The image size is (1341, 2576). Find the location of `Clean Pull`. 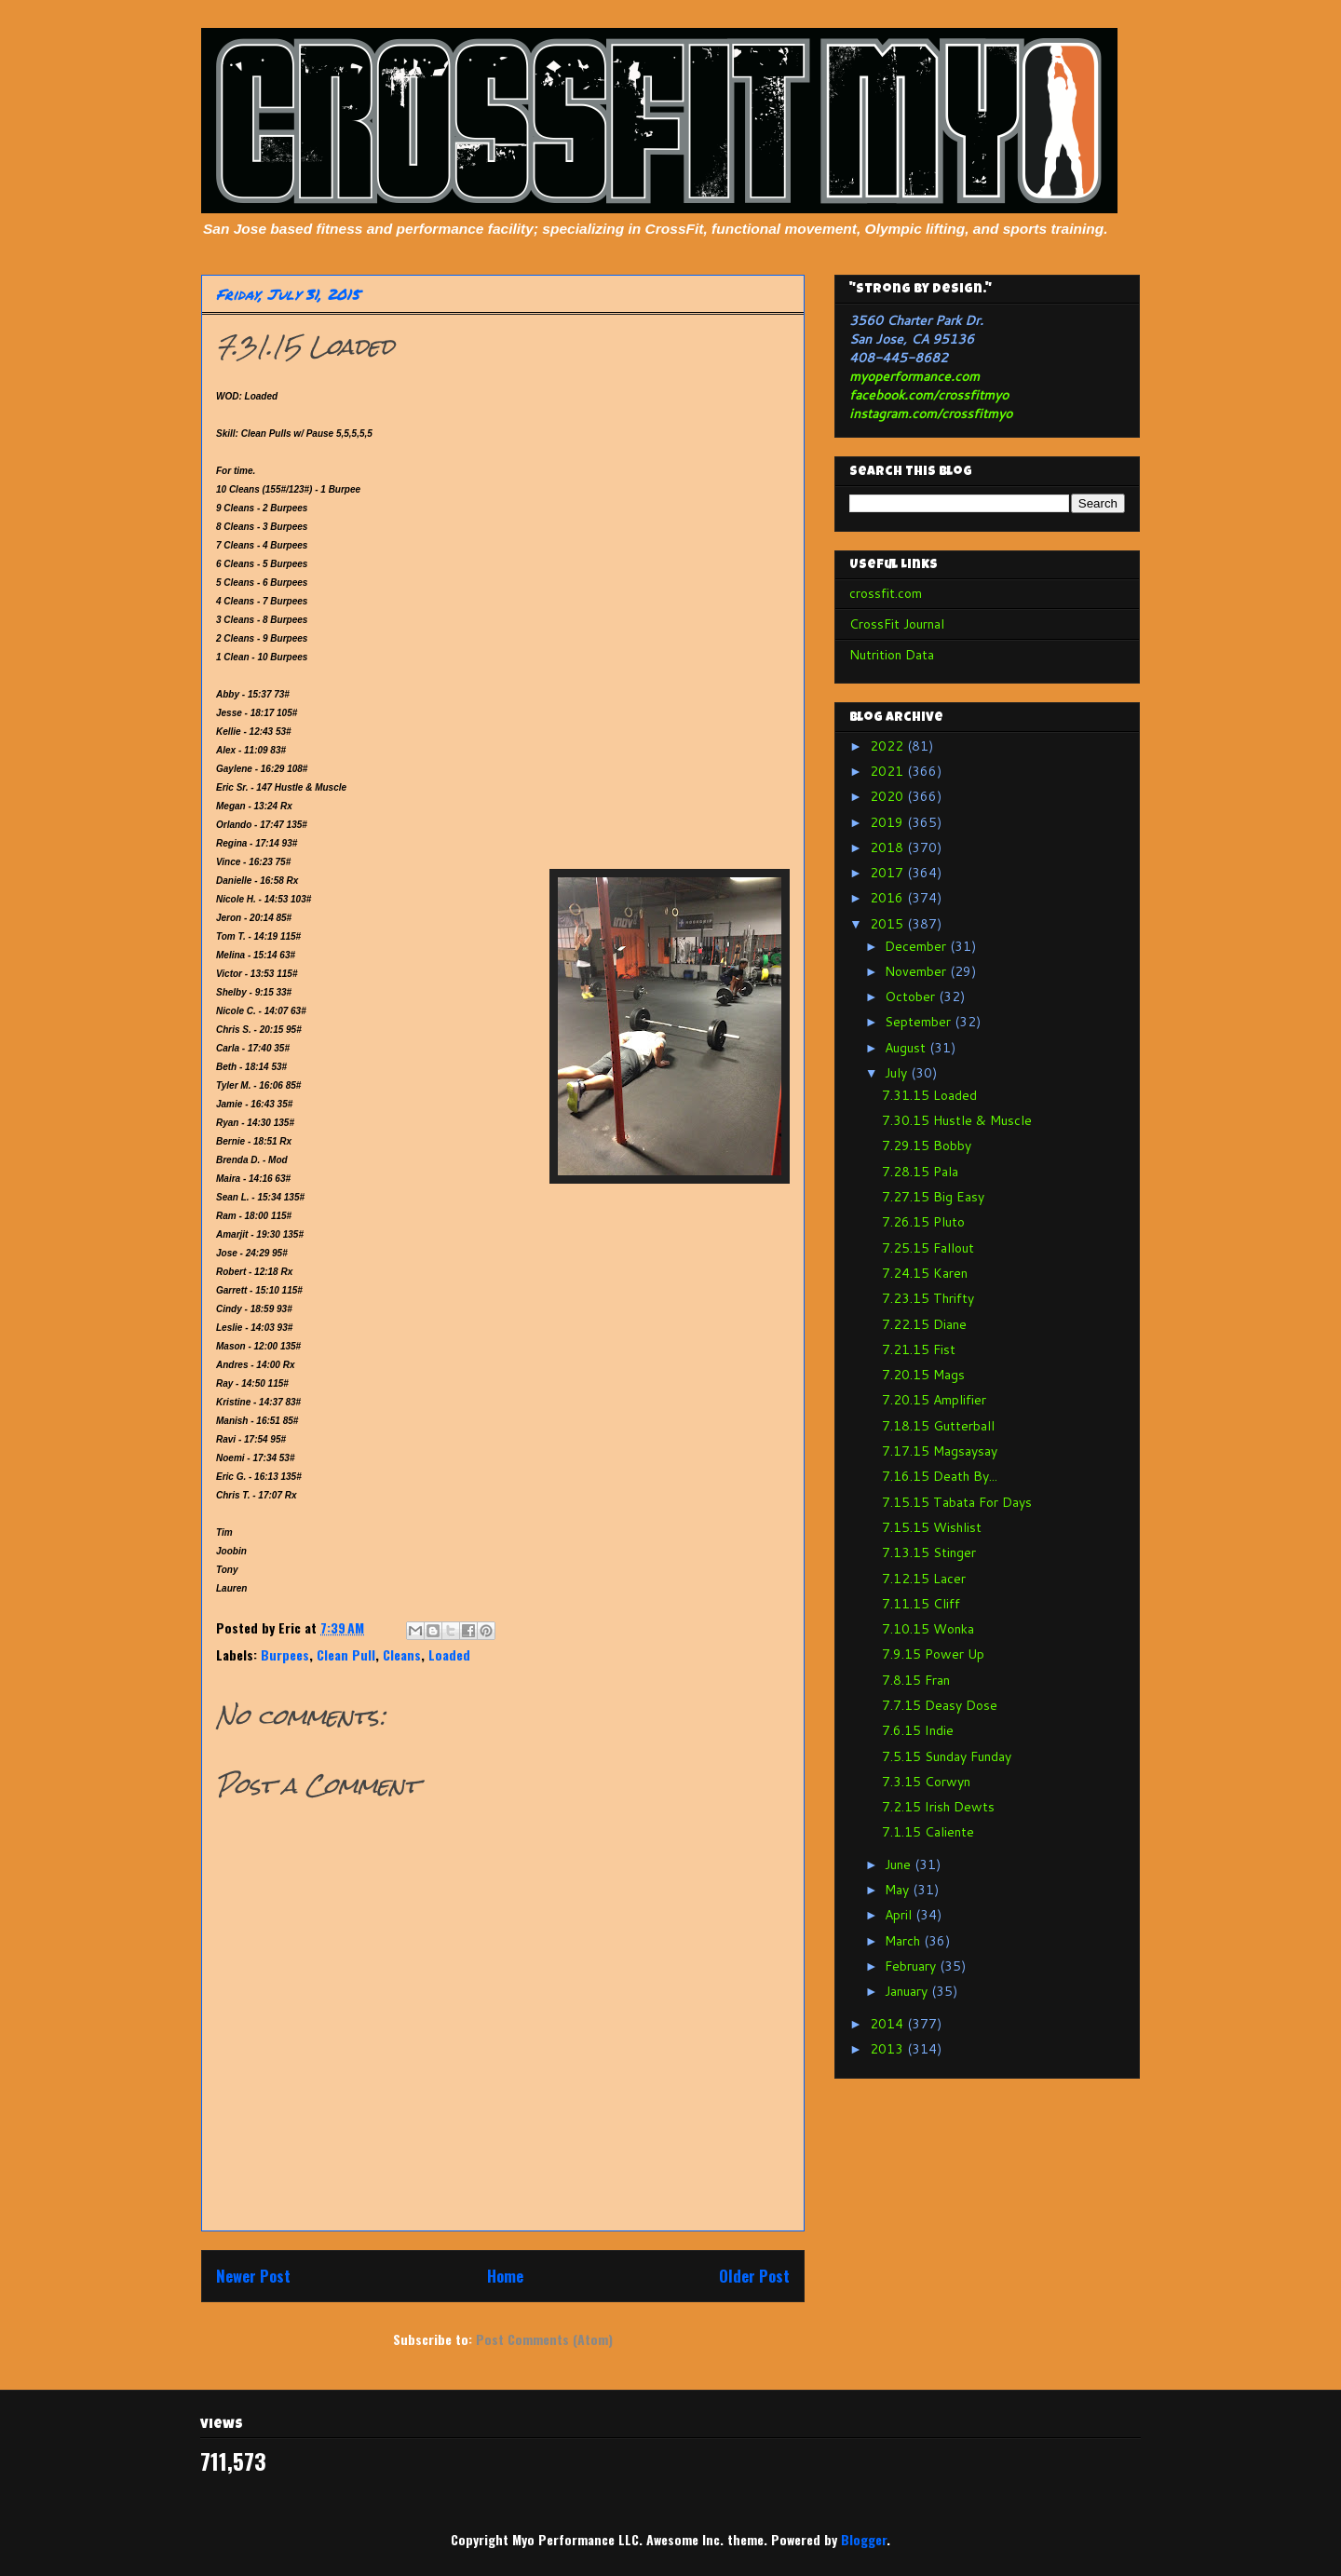

Clean Pull is located at coordinates (346, 1654).